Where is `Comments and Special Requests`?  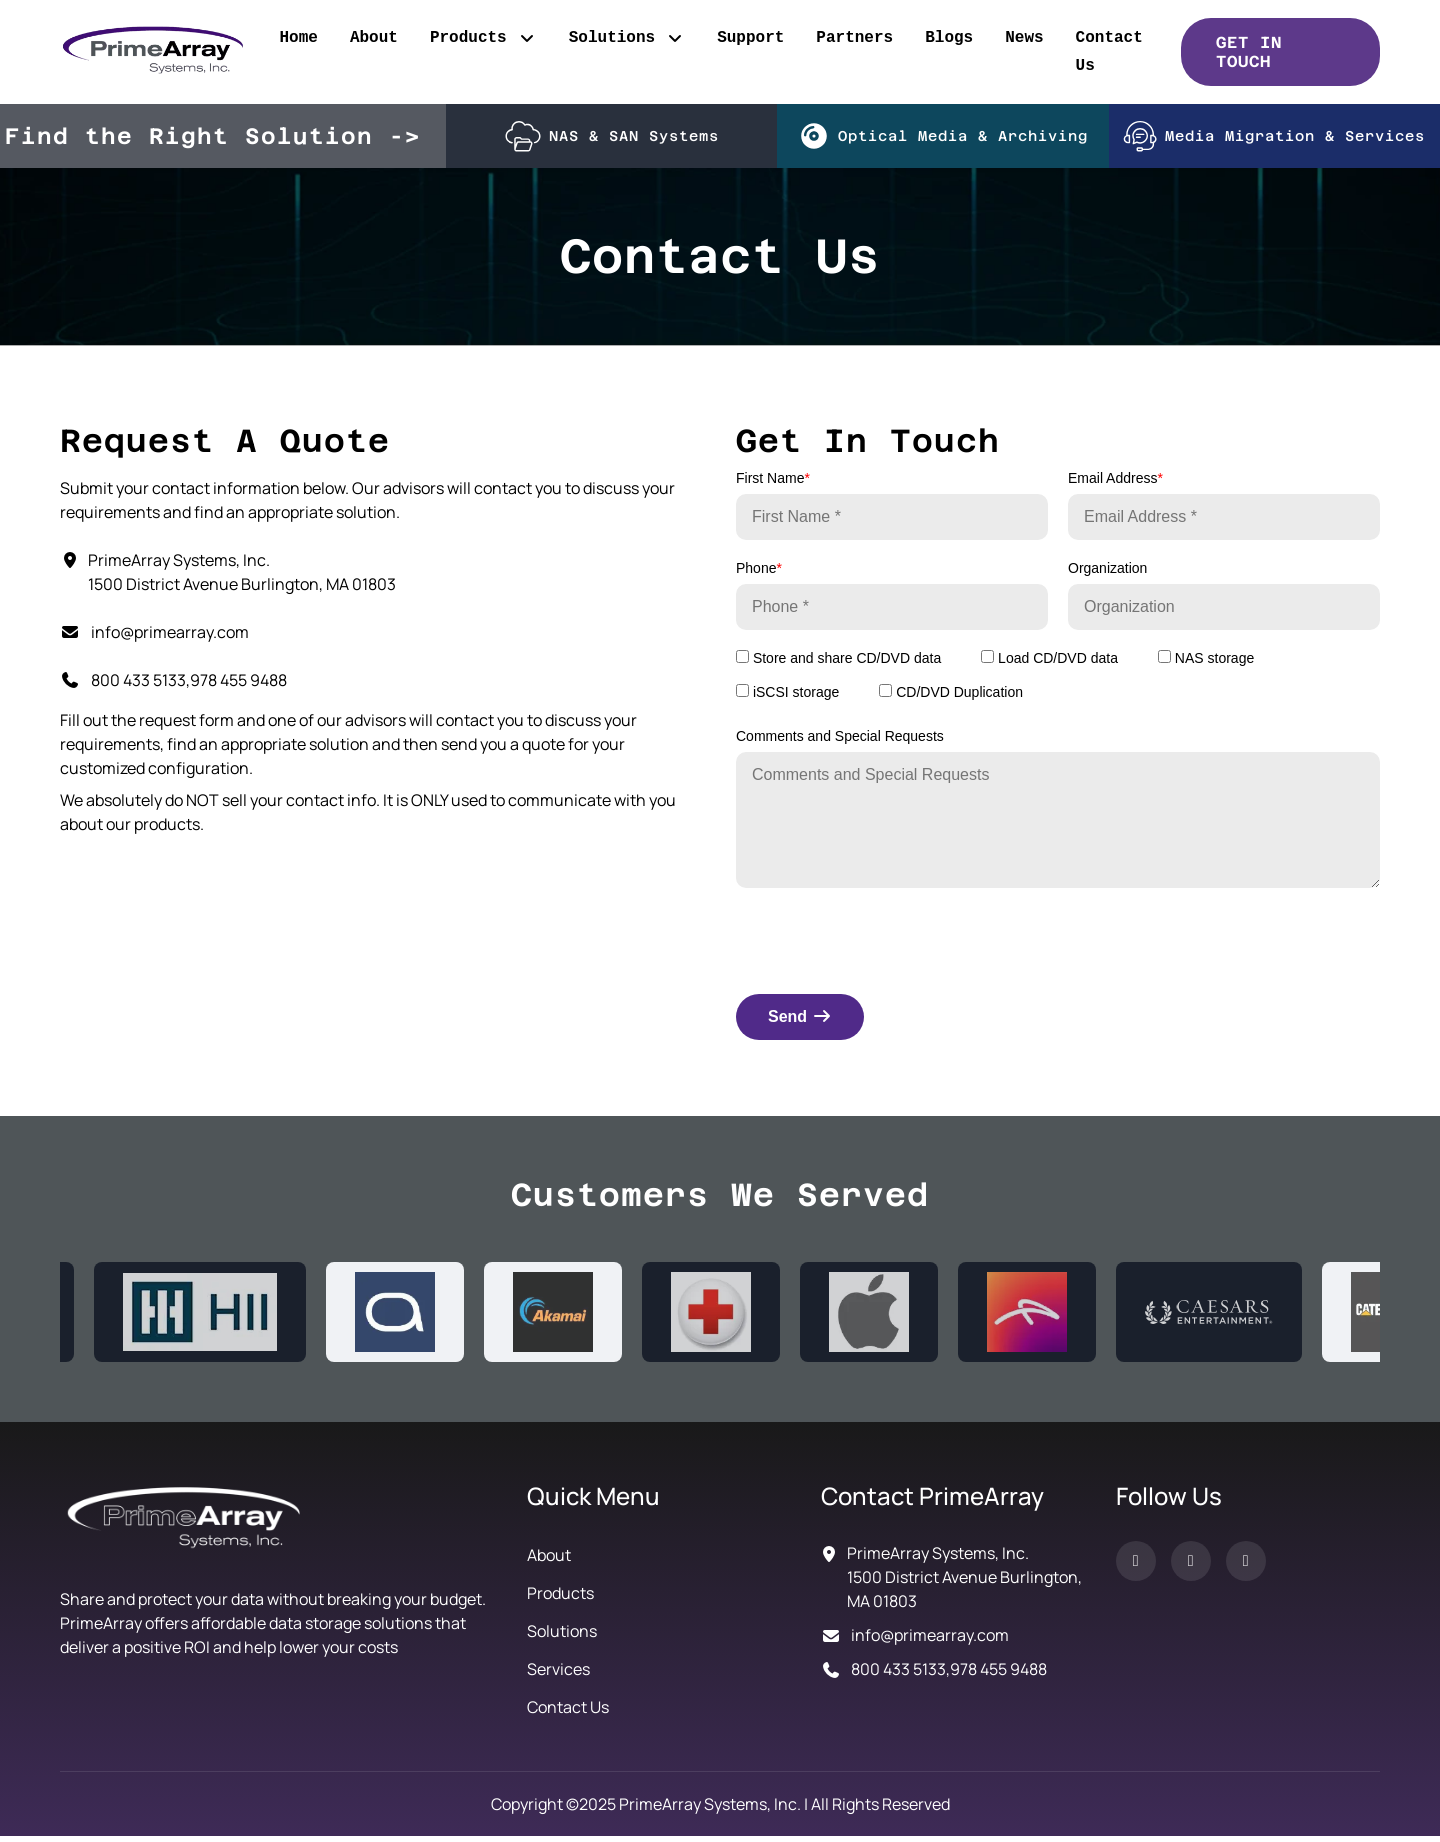
Comments and Special Requests is located at coordinates (840, 742).